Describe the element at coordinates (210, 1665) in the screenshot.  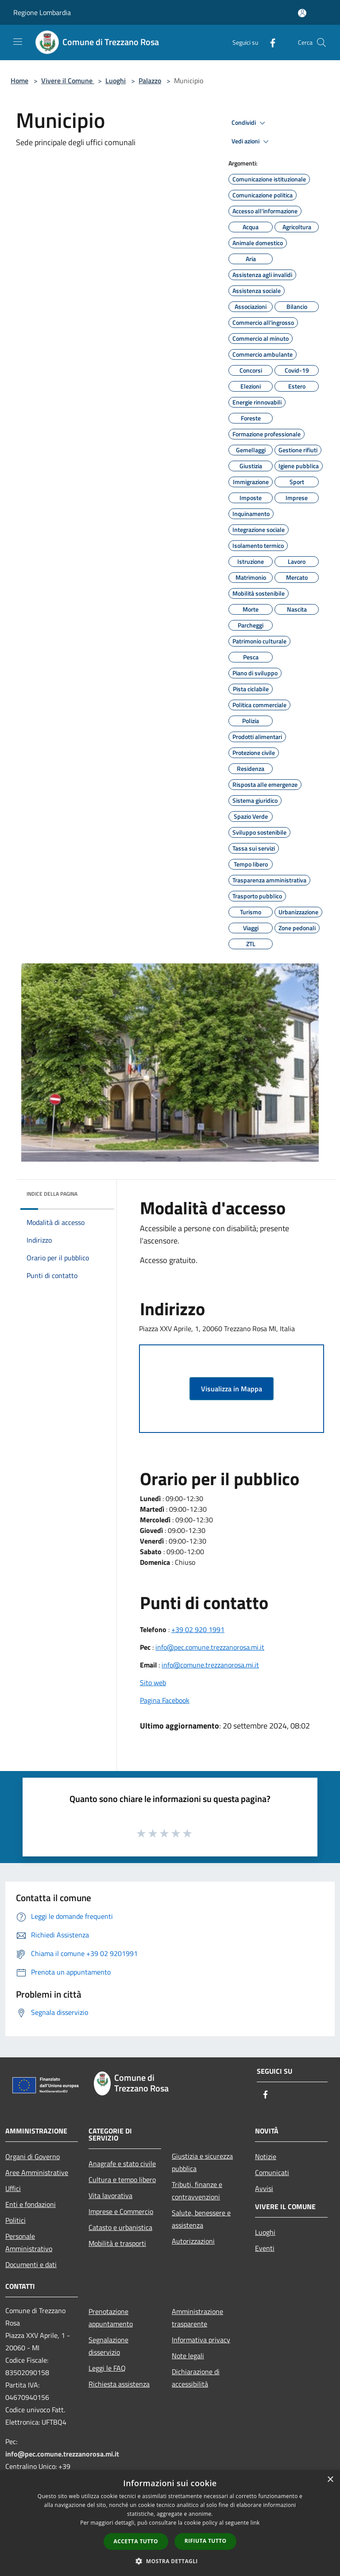
I see `info@comune.trezzanorosa.mi.it` at that location.